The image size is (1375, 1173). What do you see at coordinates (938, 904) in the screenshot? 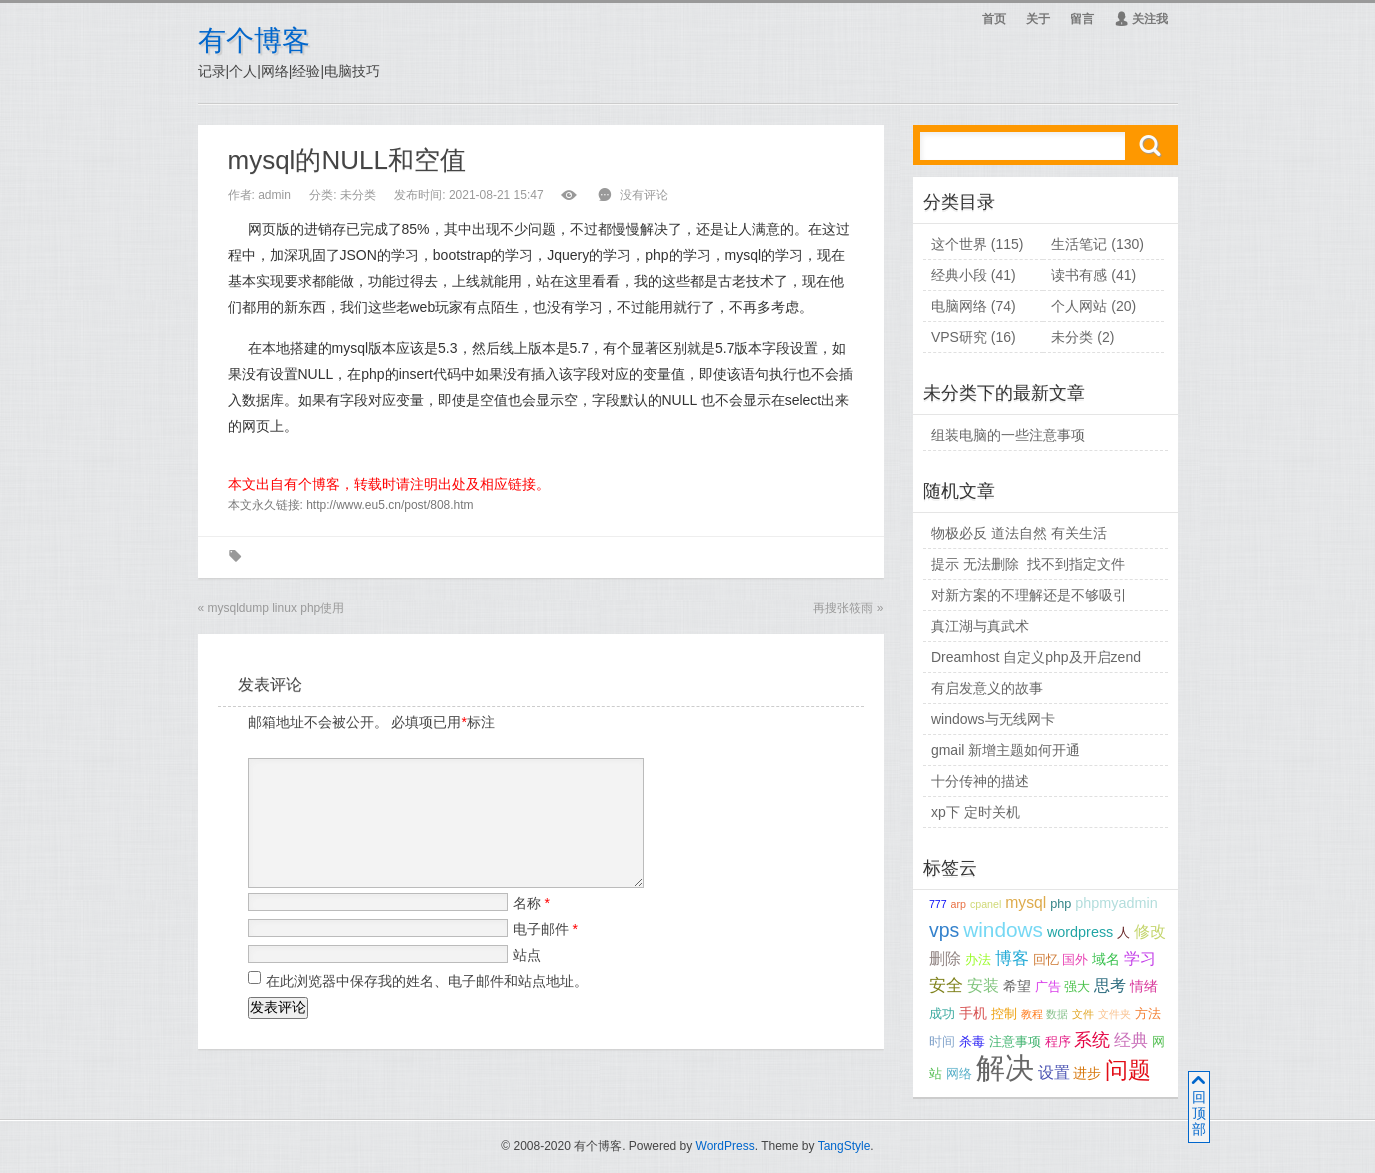
I see `777 [777 (2个项目);]` at bounding box center [938, 904].